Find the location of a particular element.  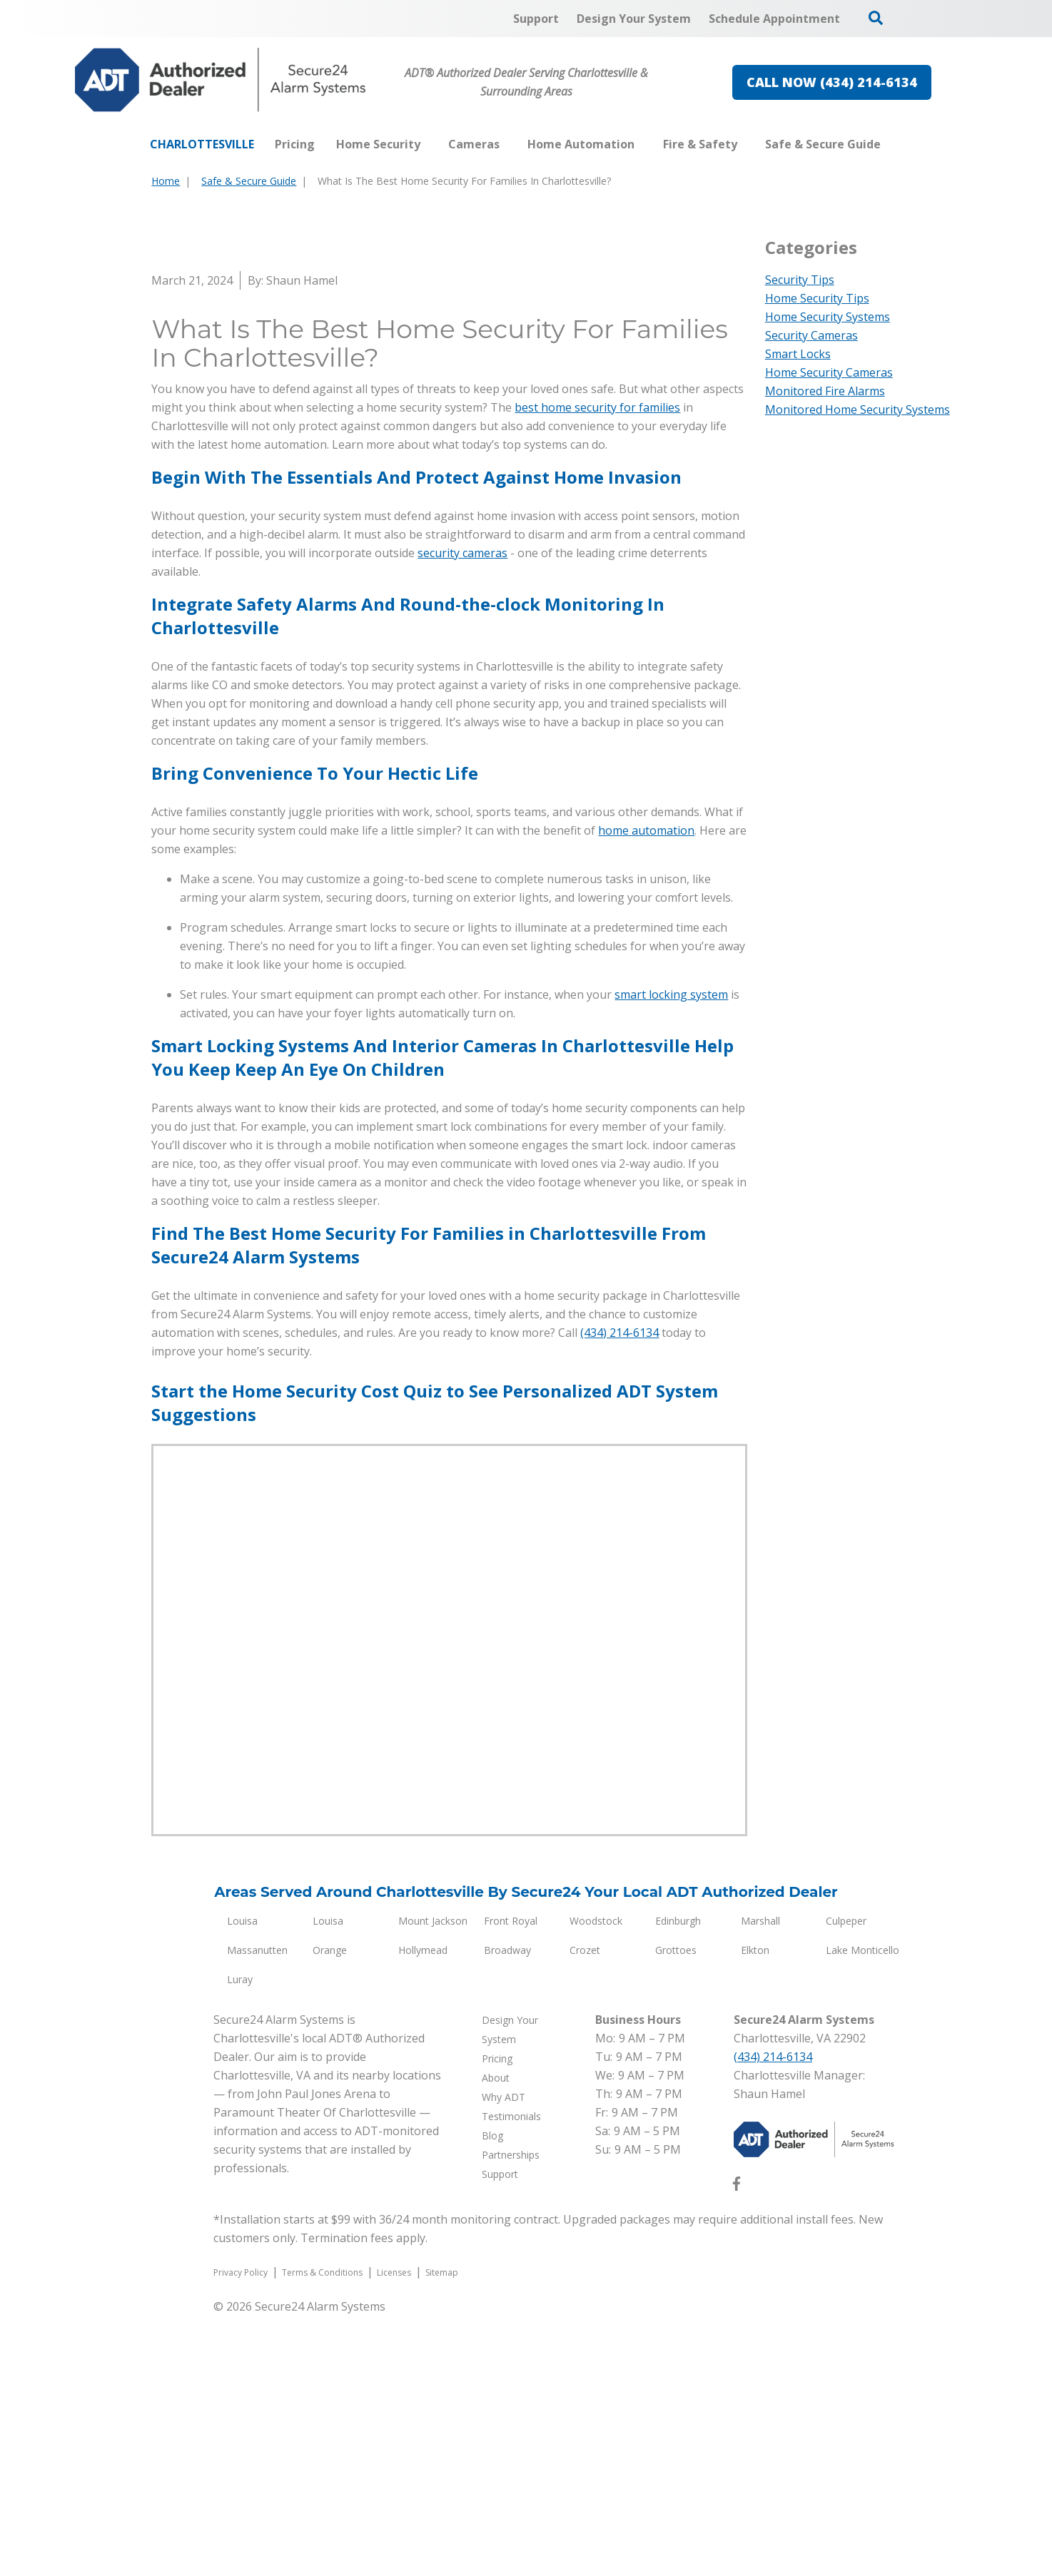

best home security for families is located at coordinates (597, 668).